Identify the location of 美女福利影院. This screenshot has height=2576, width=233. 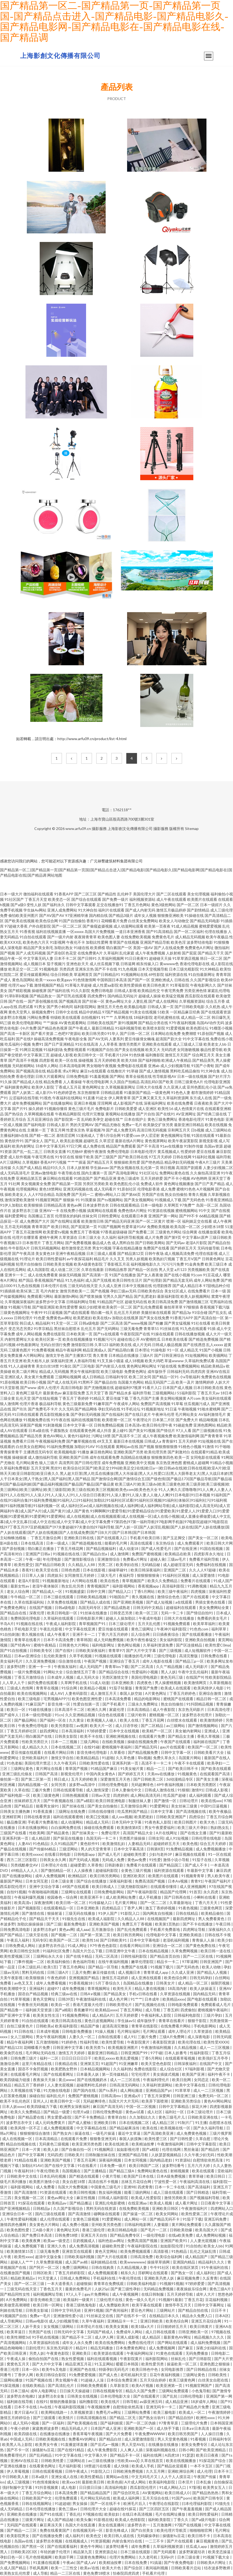
(171, 1639).